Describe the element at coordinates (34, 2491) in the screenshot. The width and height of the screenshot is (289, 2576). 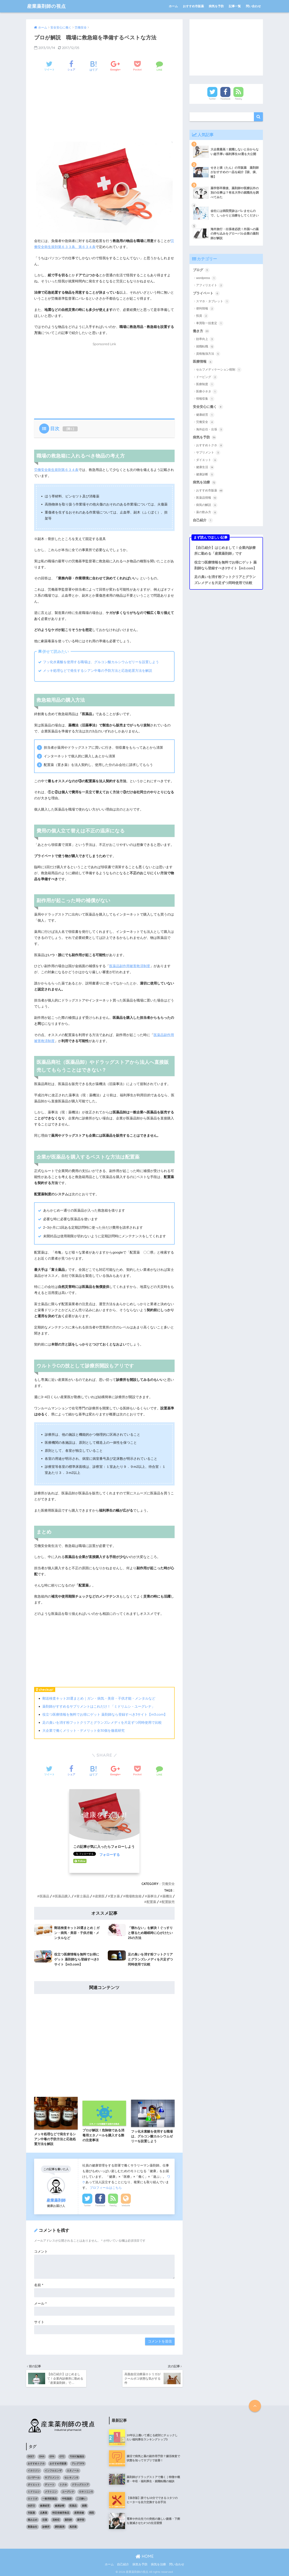
I see `ミドリムシ [ミドリムシ (7個の項目)]` at that location.